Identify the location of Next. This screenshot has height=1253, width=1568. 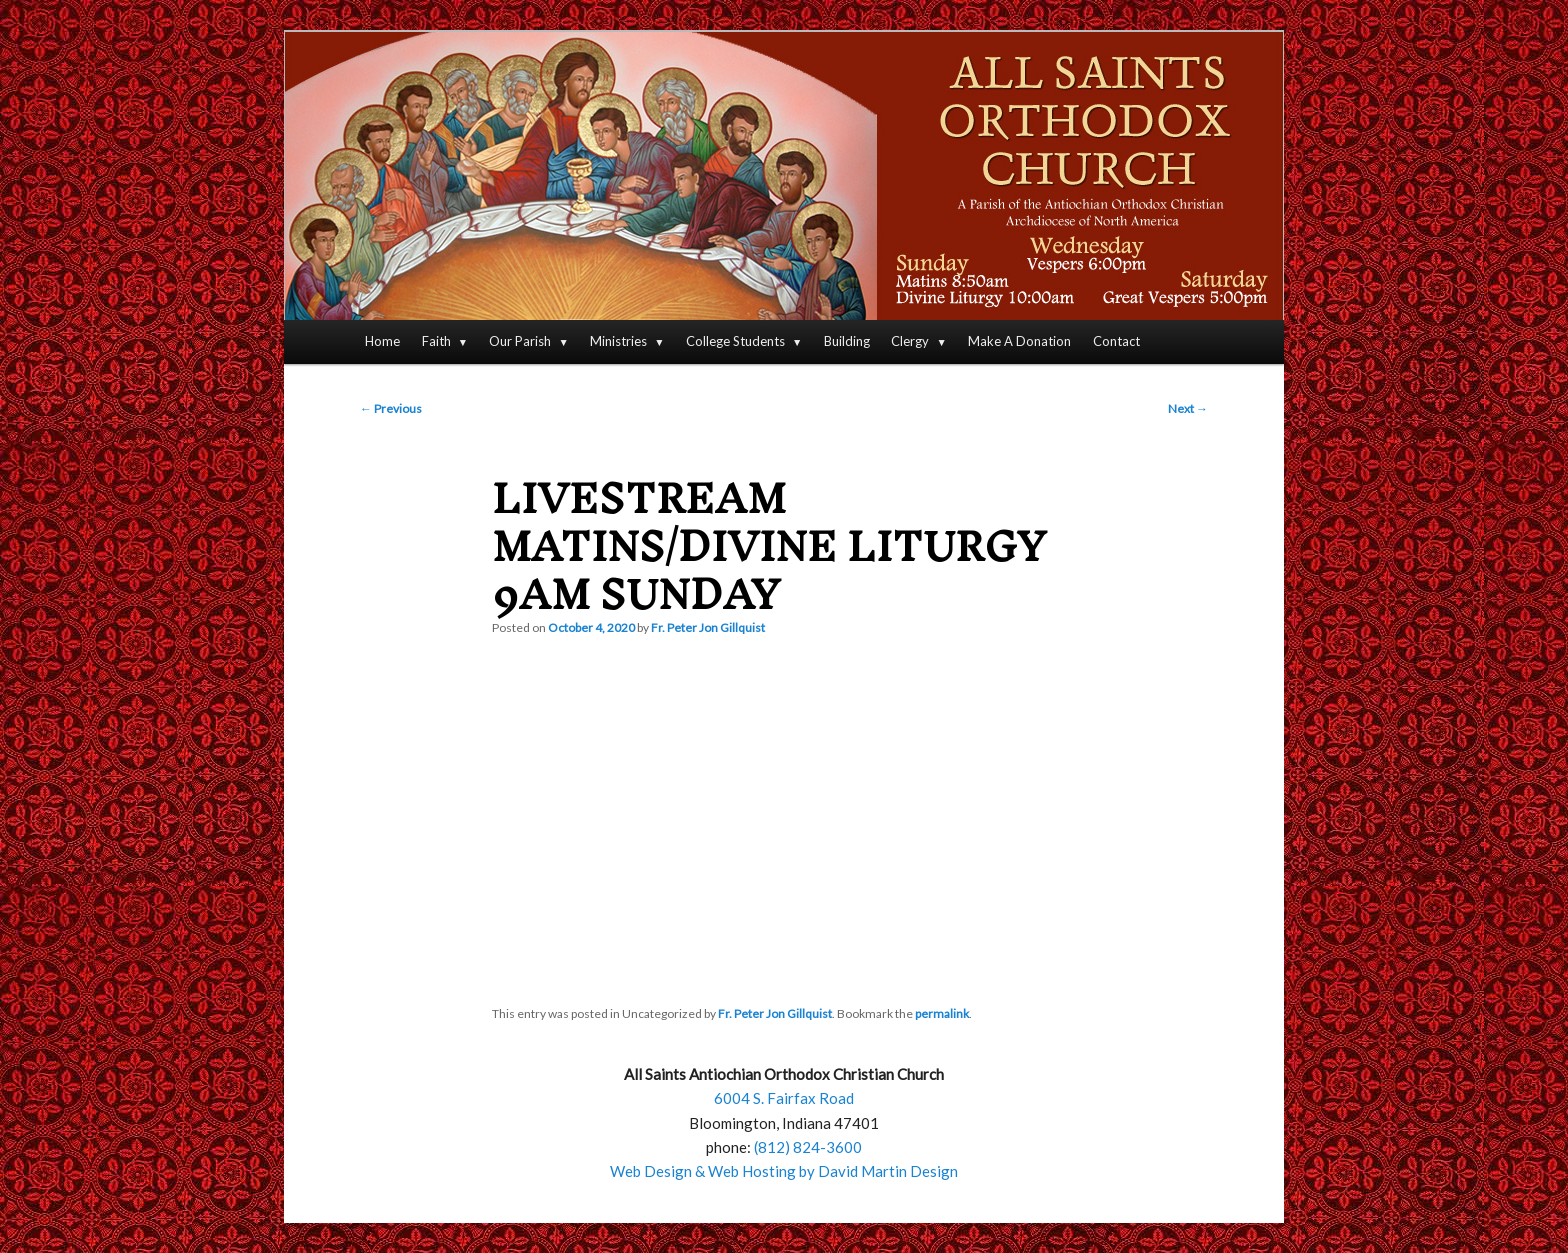
(1188, 408).